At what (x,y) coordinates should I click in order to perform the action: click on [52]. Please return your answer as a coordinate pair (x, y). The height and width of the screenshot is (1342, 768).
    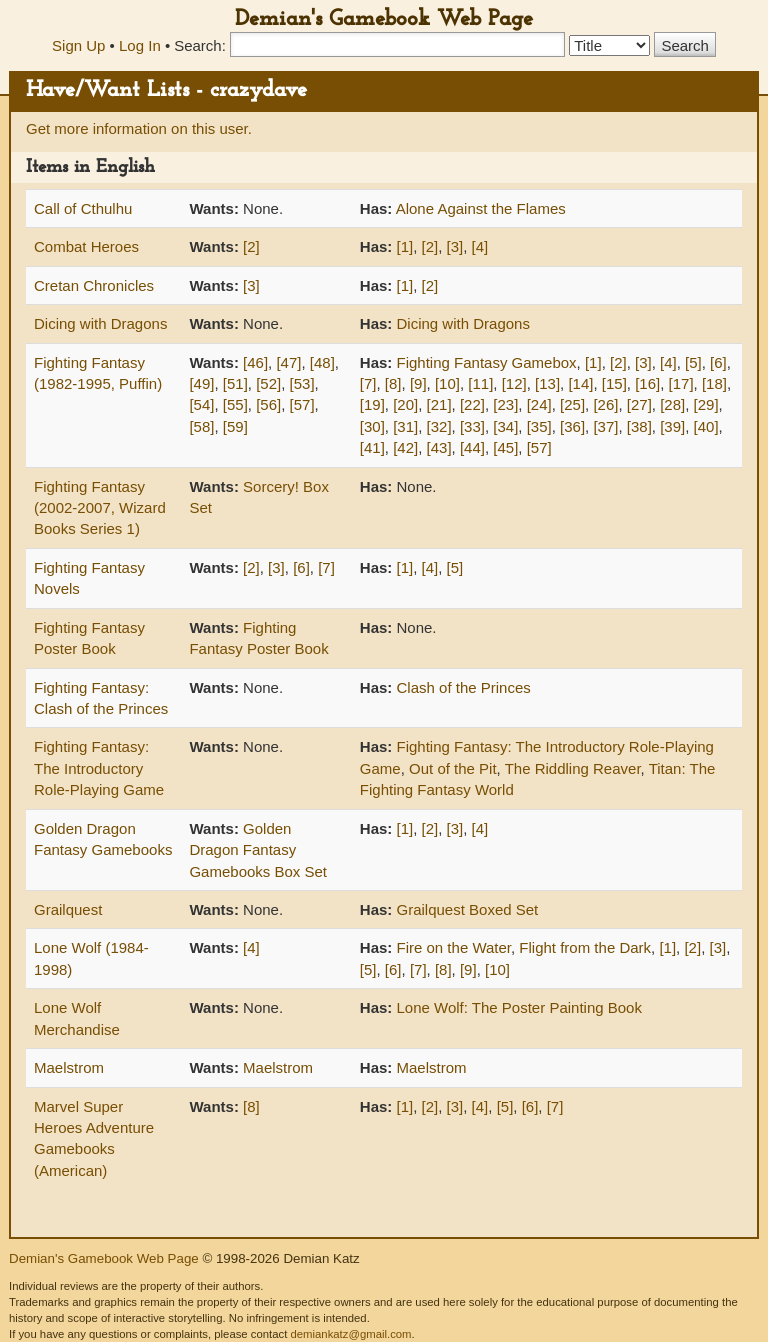
    Looking at the image, I should click on (268, 383).